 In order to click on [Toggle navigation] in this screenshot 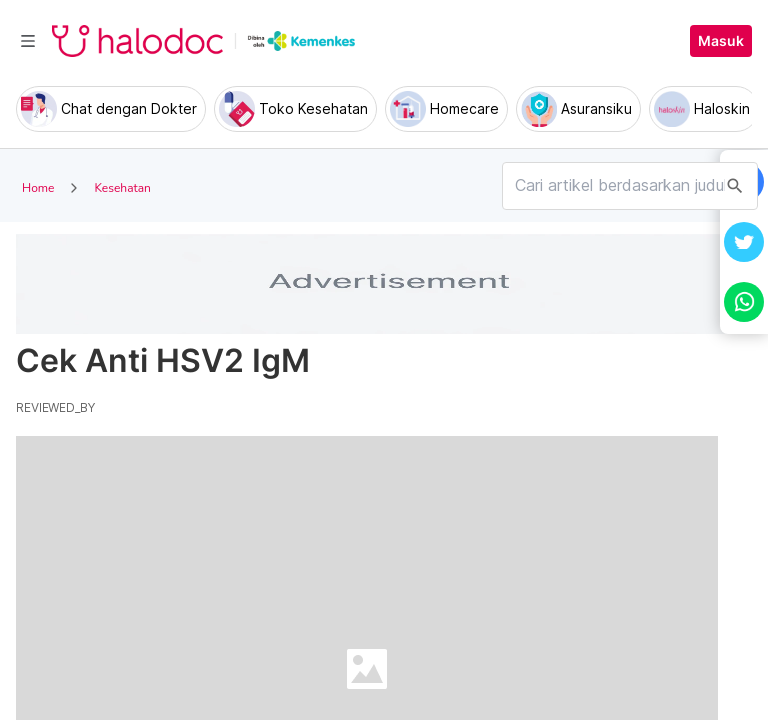, I will do `click(28, 41)`.